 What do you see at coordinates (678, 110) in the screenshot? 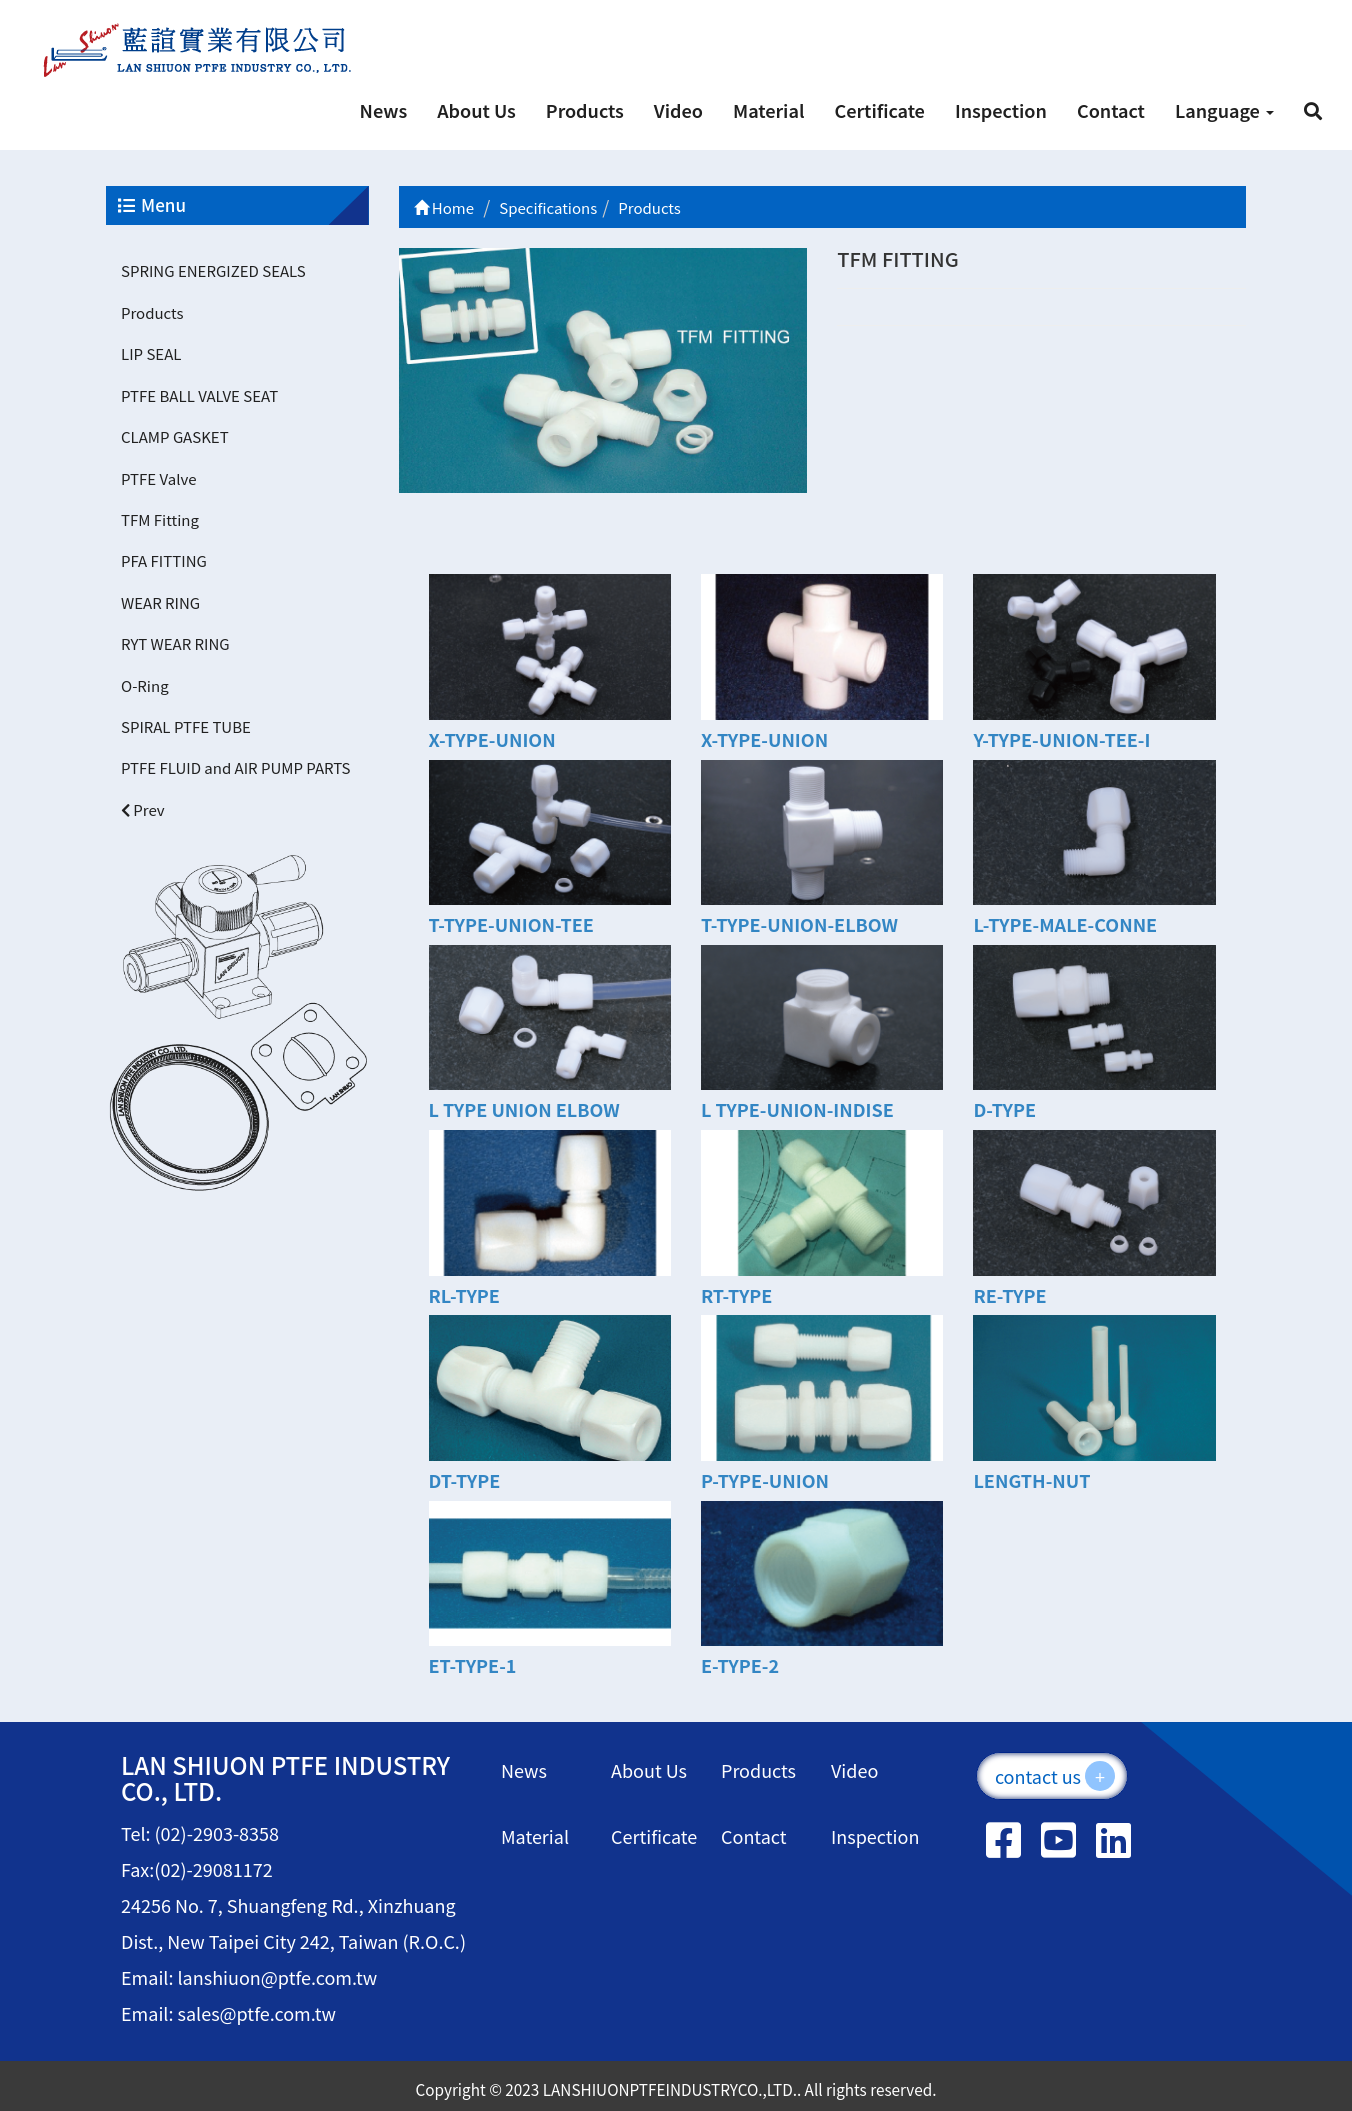
I see `Video` at bounding box center [678, 110].